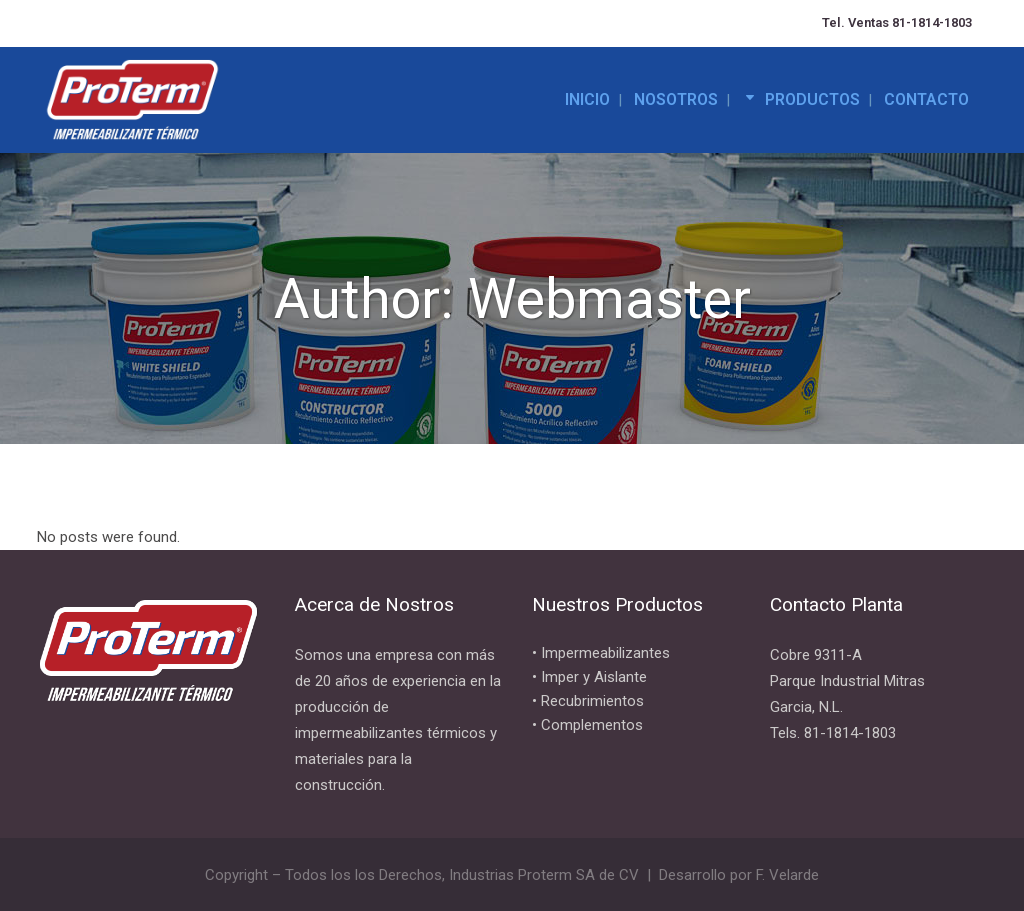 This screenshot has width=1024, height=911. Describe the element at coordinates (589, 677) in the screenshot. I see `• Imper y Aislante` at that location.